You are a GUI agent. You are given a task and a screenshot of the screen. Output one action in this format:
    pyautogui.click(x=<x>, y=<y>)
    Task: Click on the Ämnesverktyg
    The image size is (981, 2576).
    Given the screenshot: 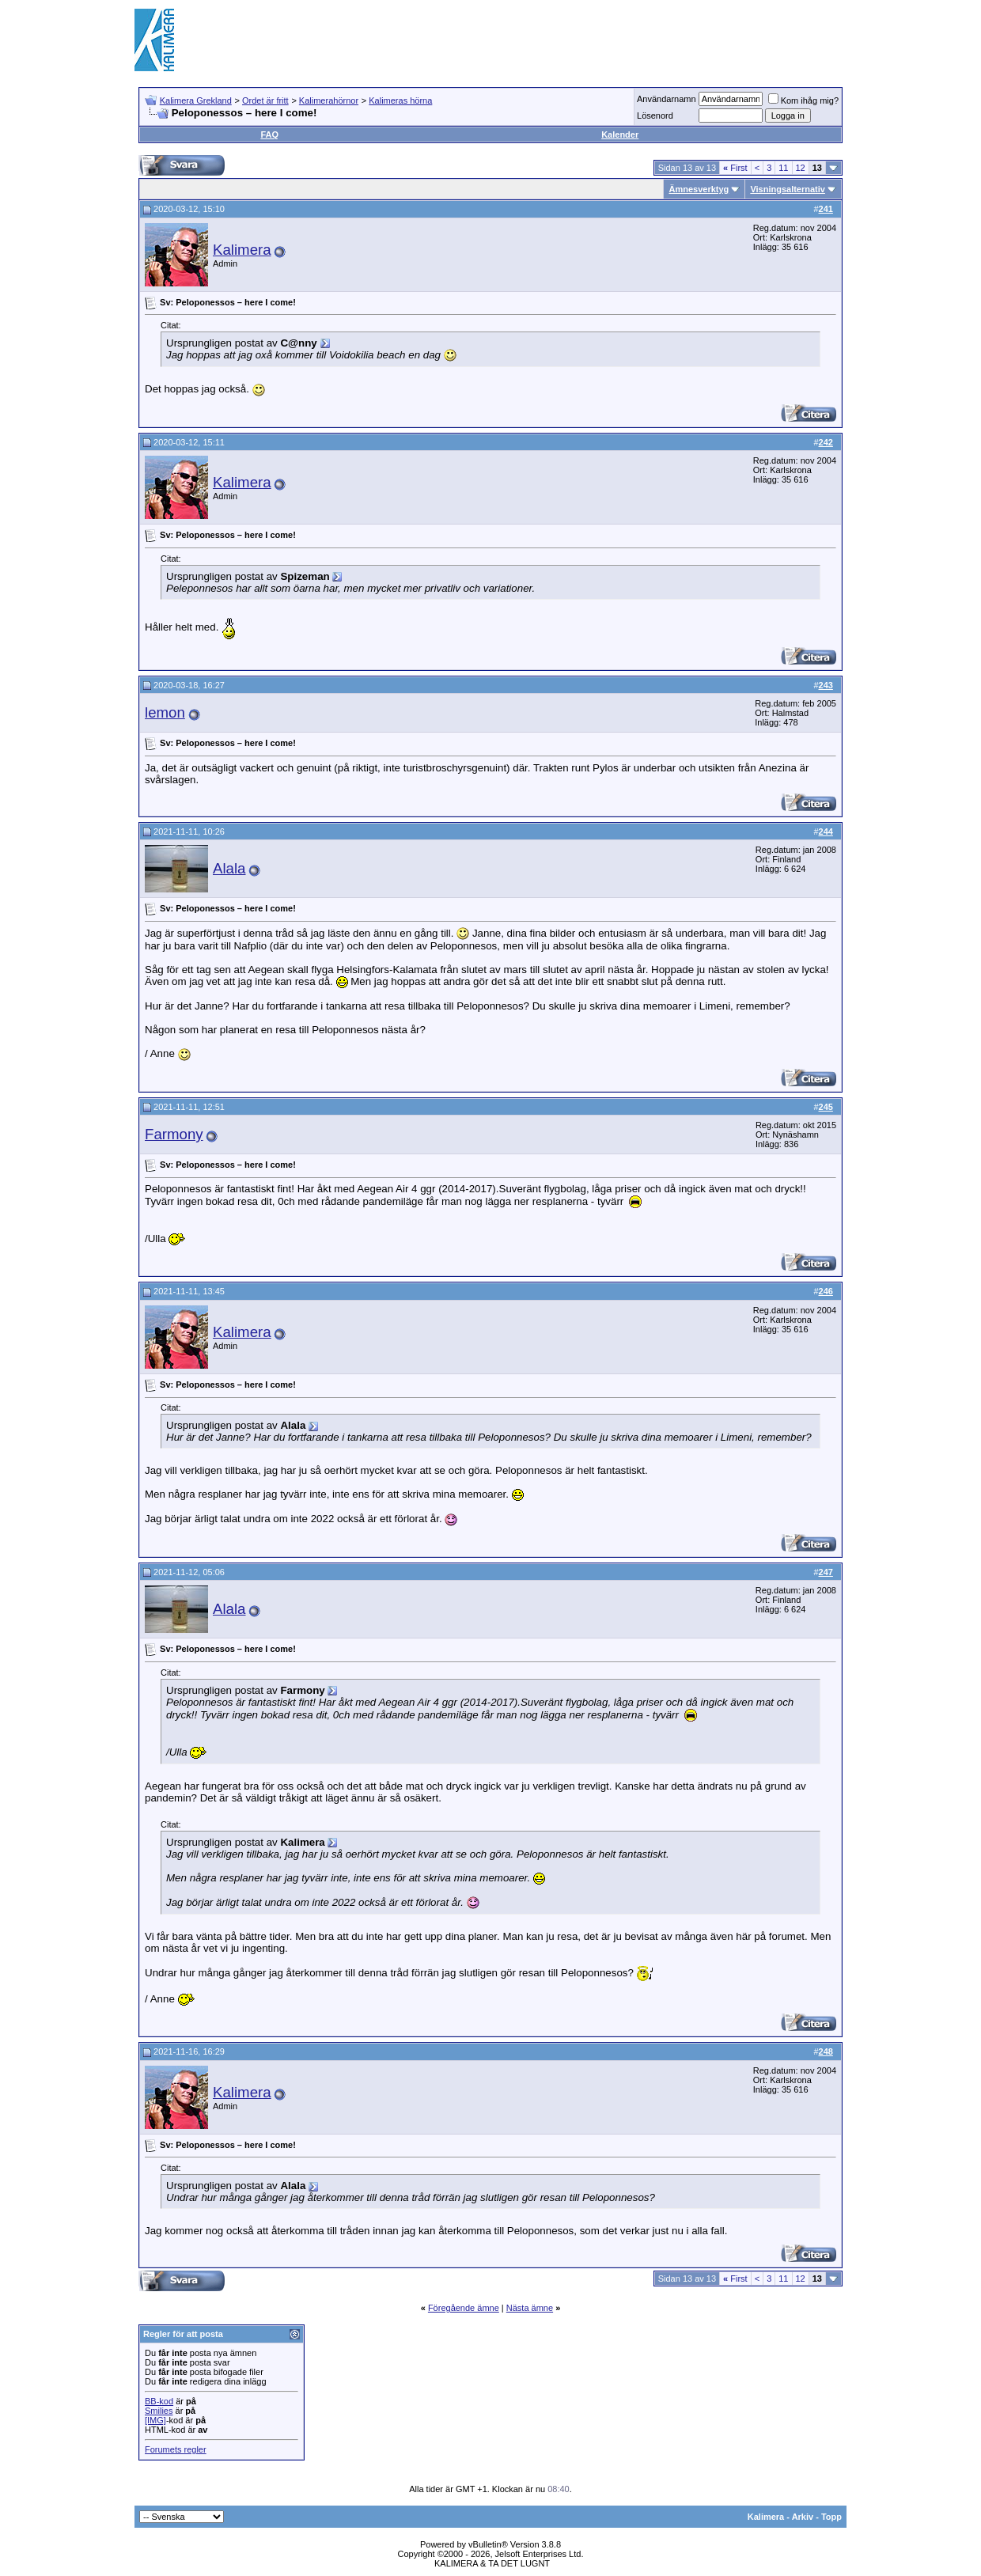 What is the action you would take?
    pyautogui.click(x=699, y=189)
    